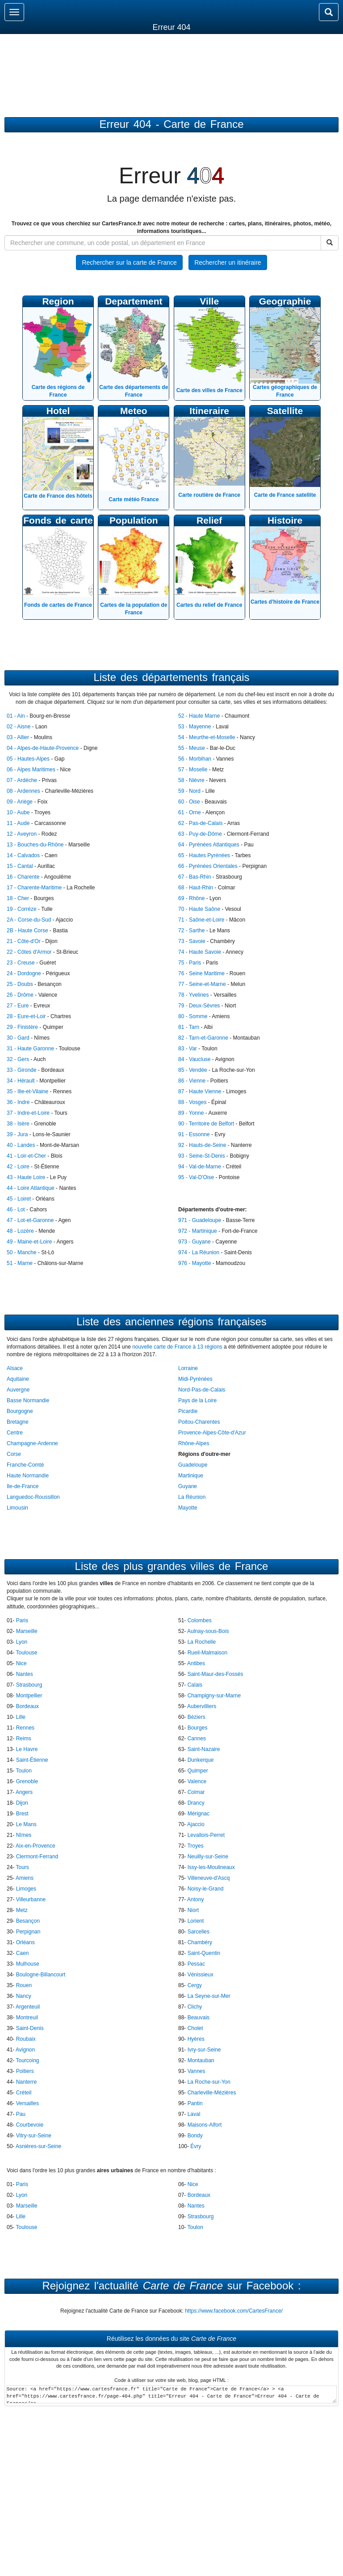 The image size is (343, 2576). Describe the element at coordinates (18, 823) in the screenshot. I see `11 - Aude` at that location.